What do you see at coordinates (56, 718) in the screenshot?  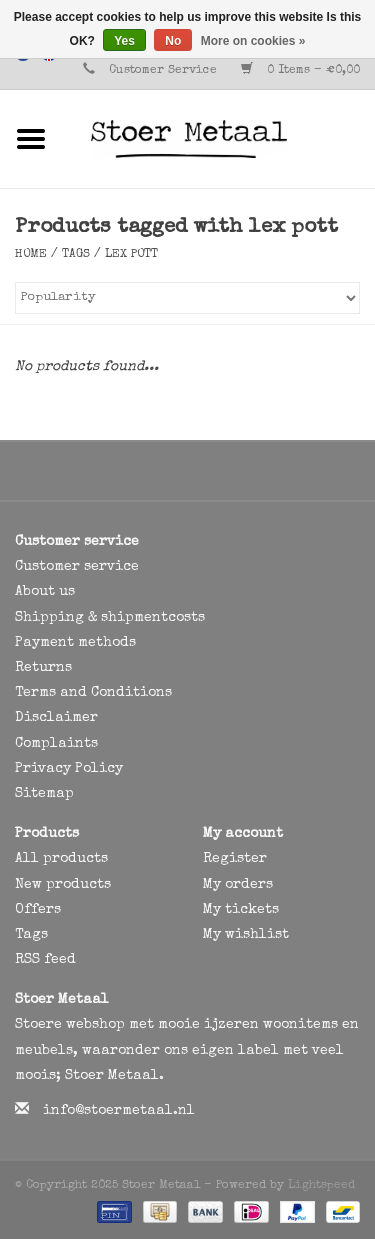 I see `Disclaimer` at bounding box center [56, 718].